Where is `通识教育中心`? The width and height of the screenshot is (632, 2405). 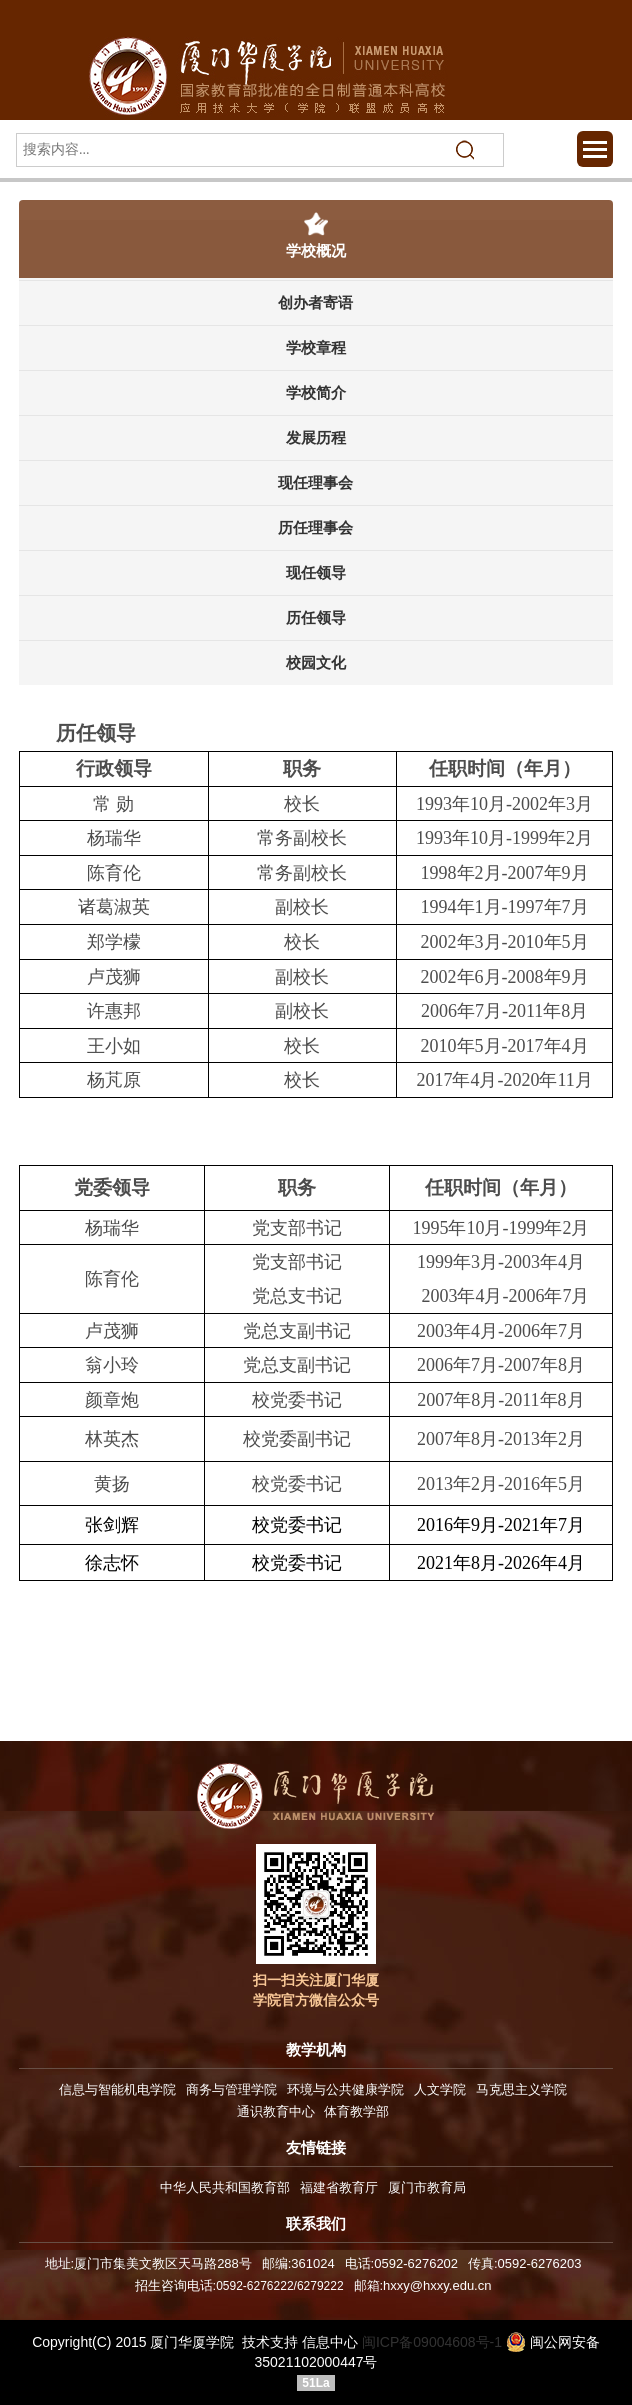
通识教育中心 is located at coordinates (276, 2111).